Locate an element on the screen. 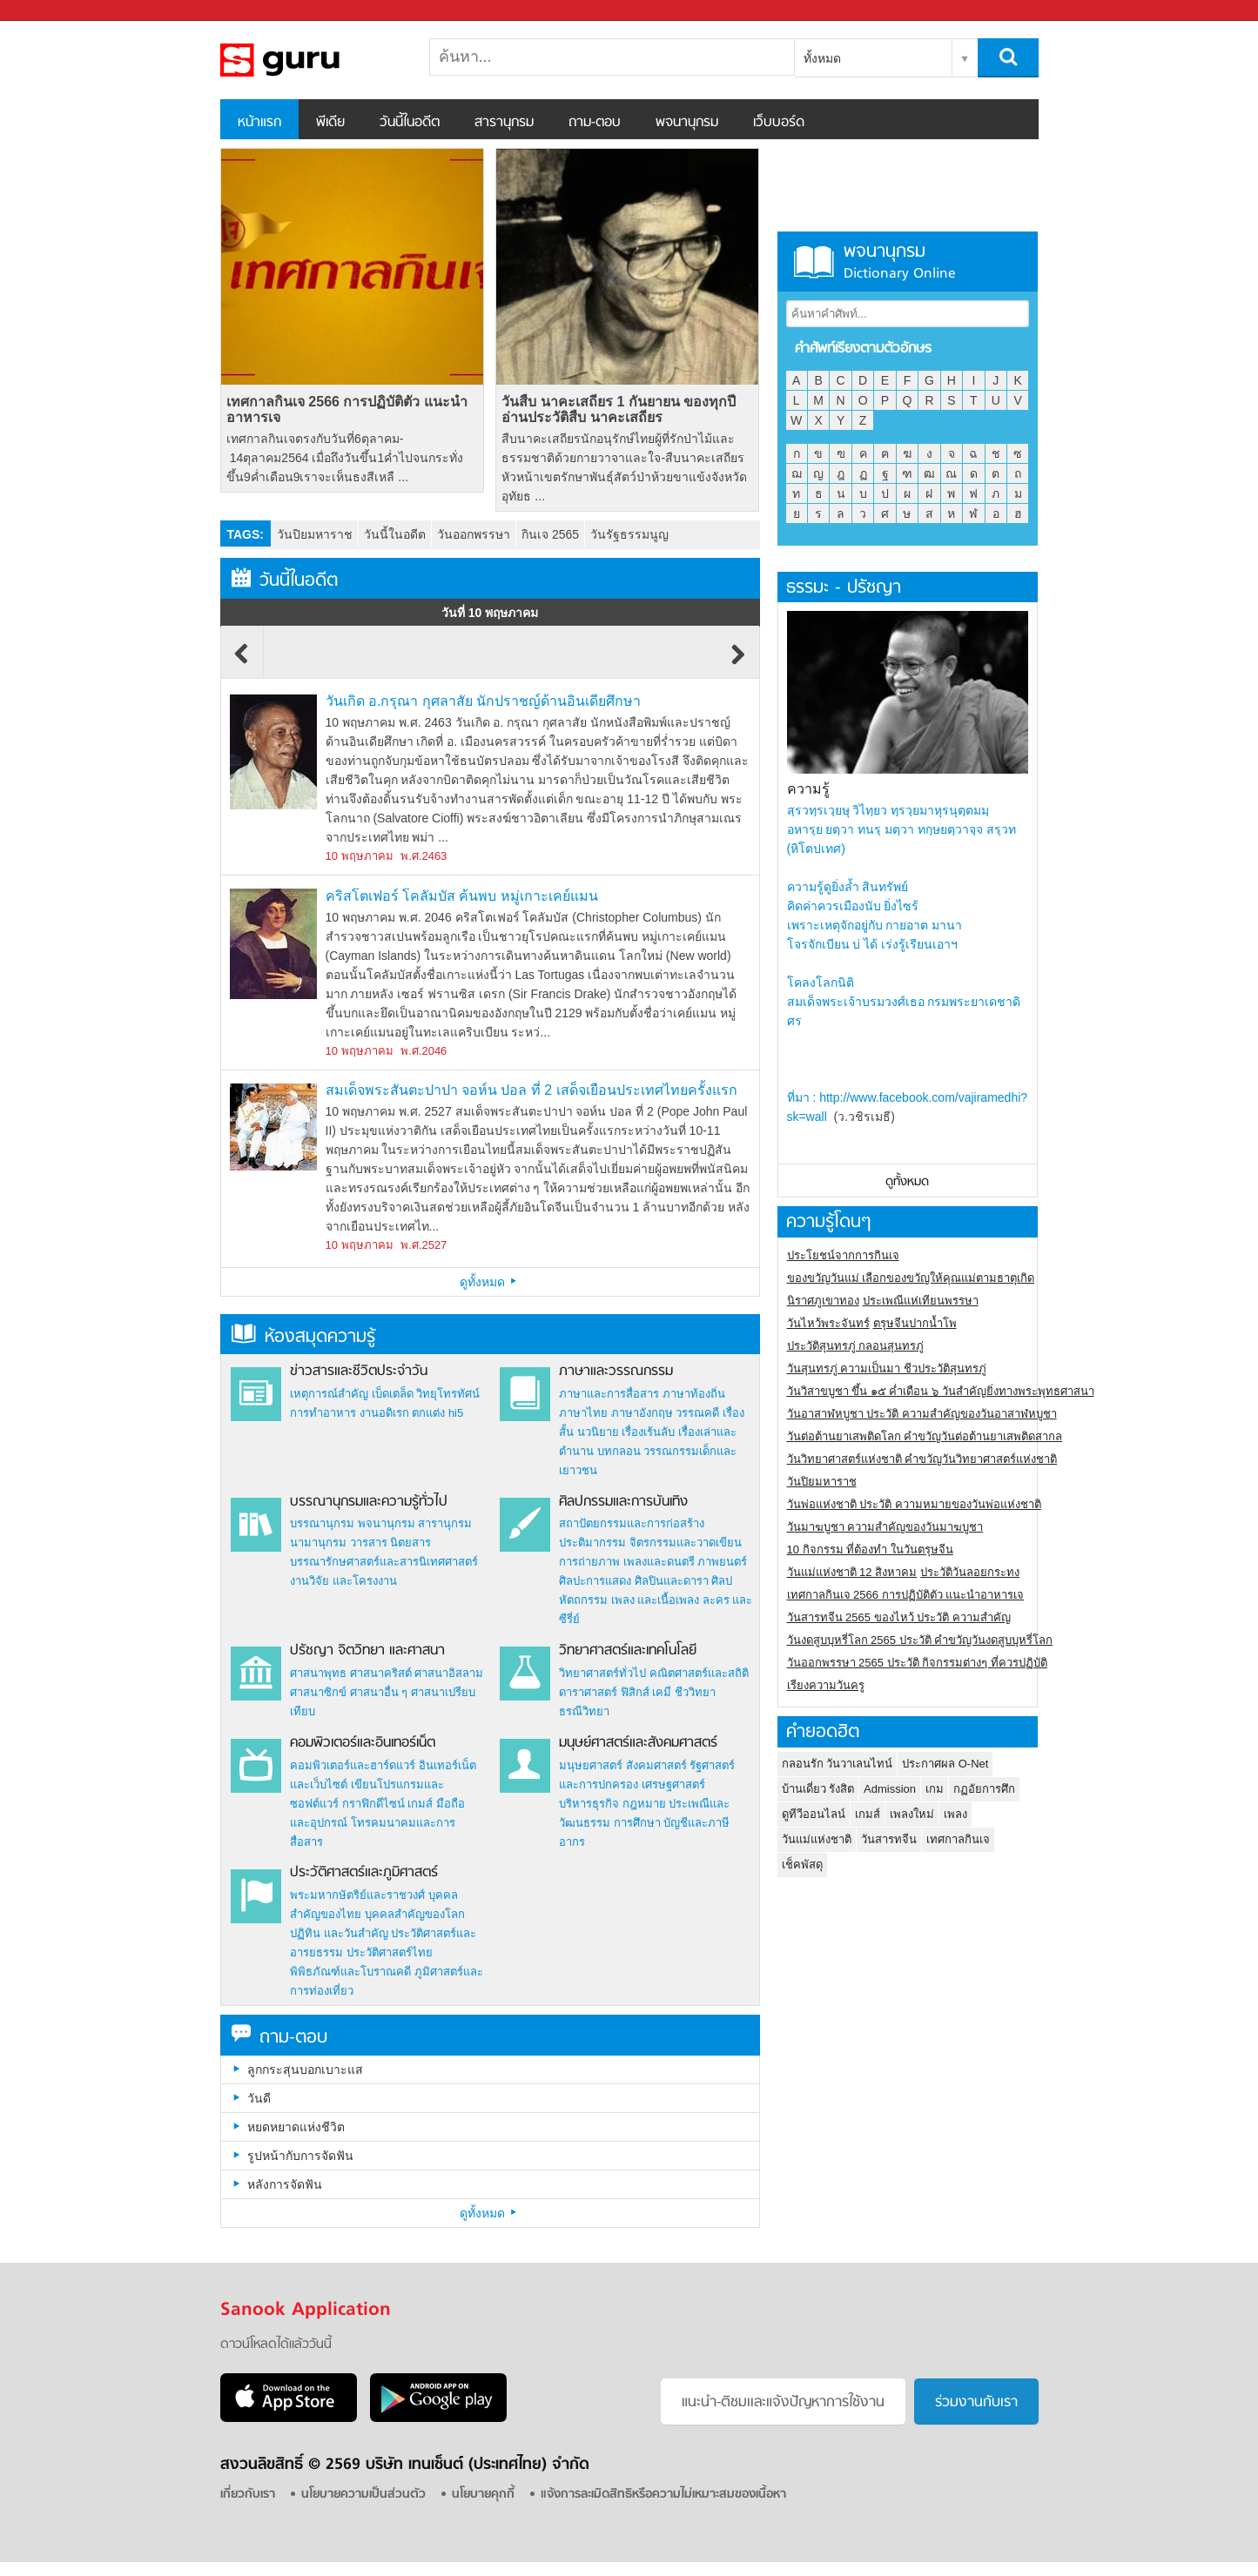 The image size is (1258, 2576). ดาราศาสตร์ is located at coordinates (588, 1692).